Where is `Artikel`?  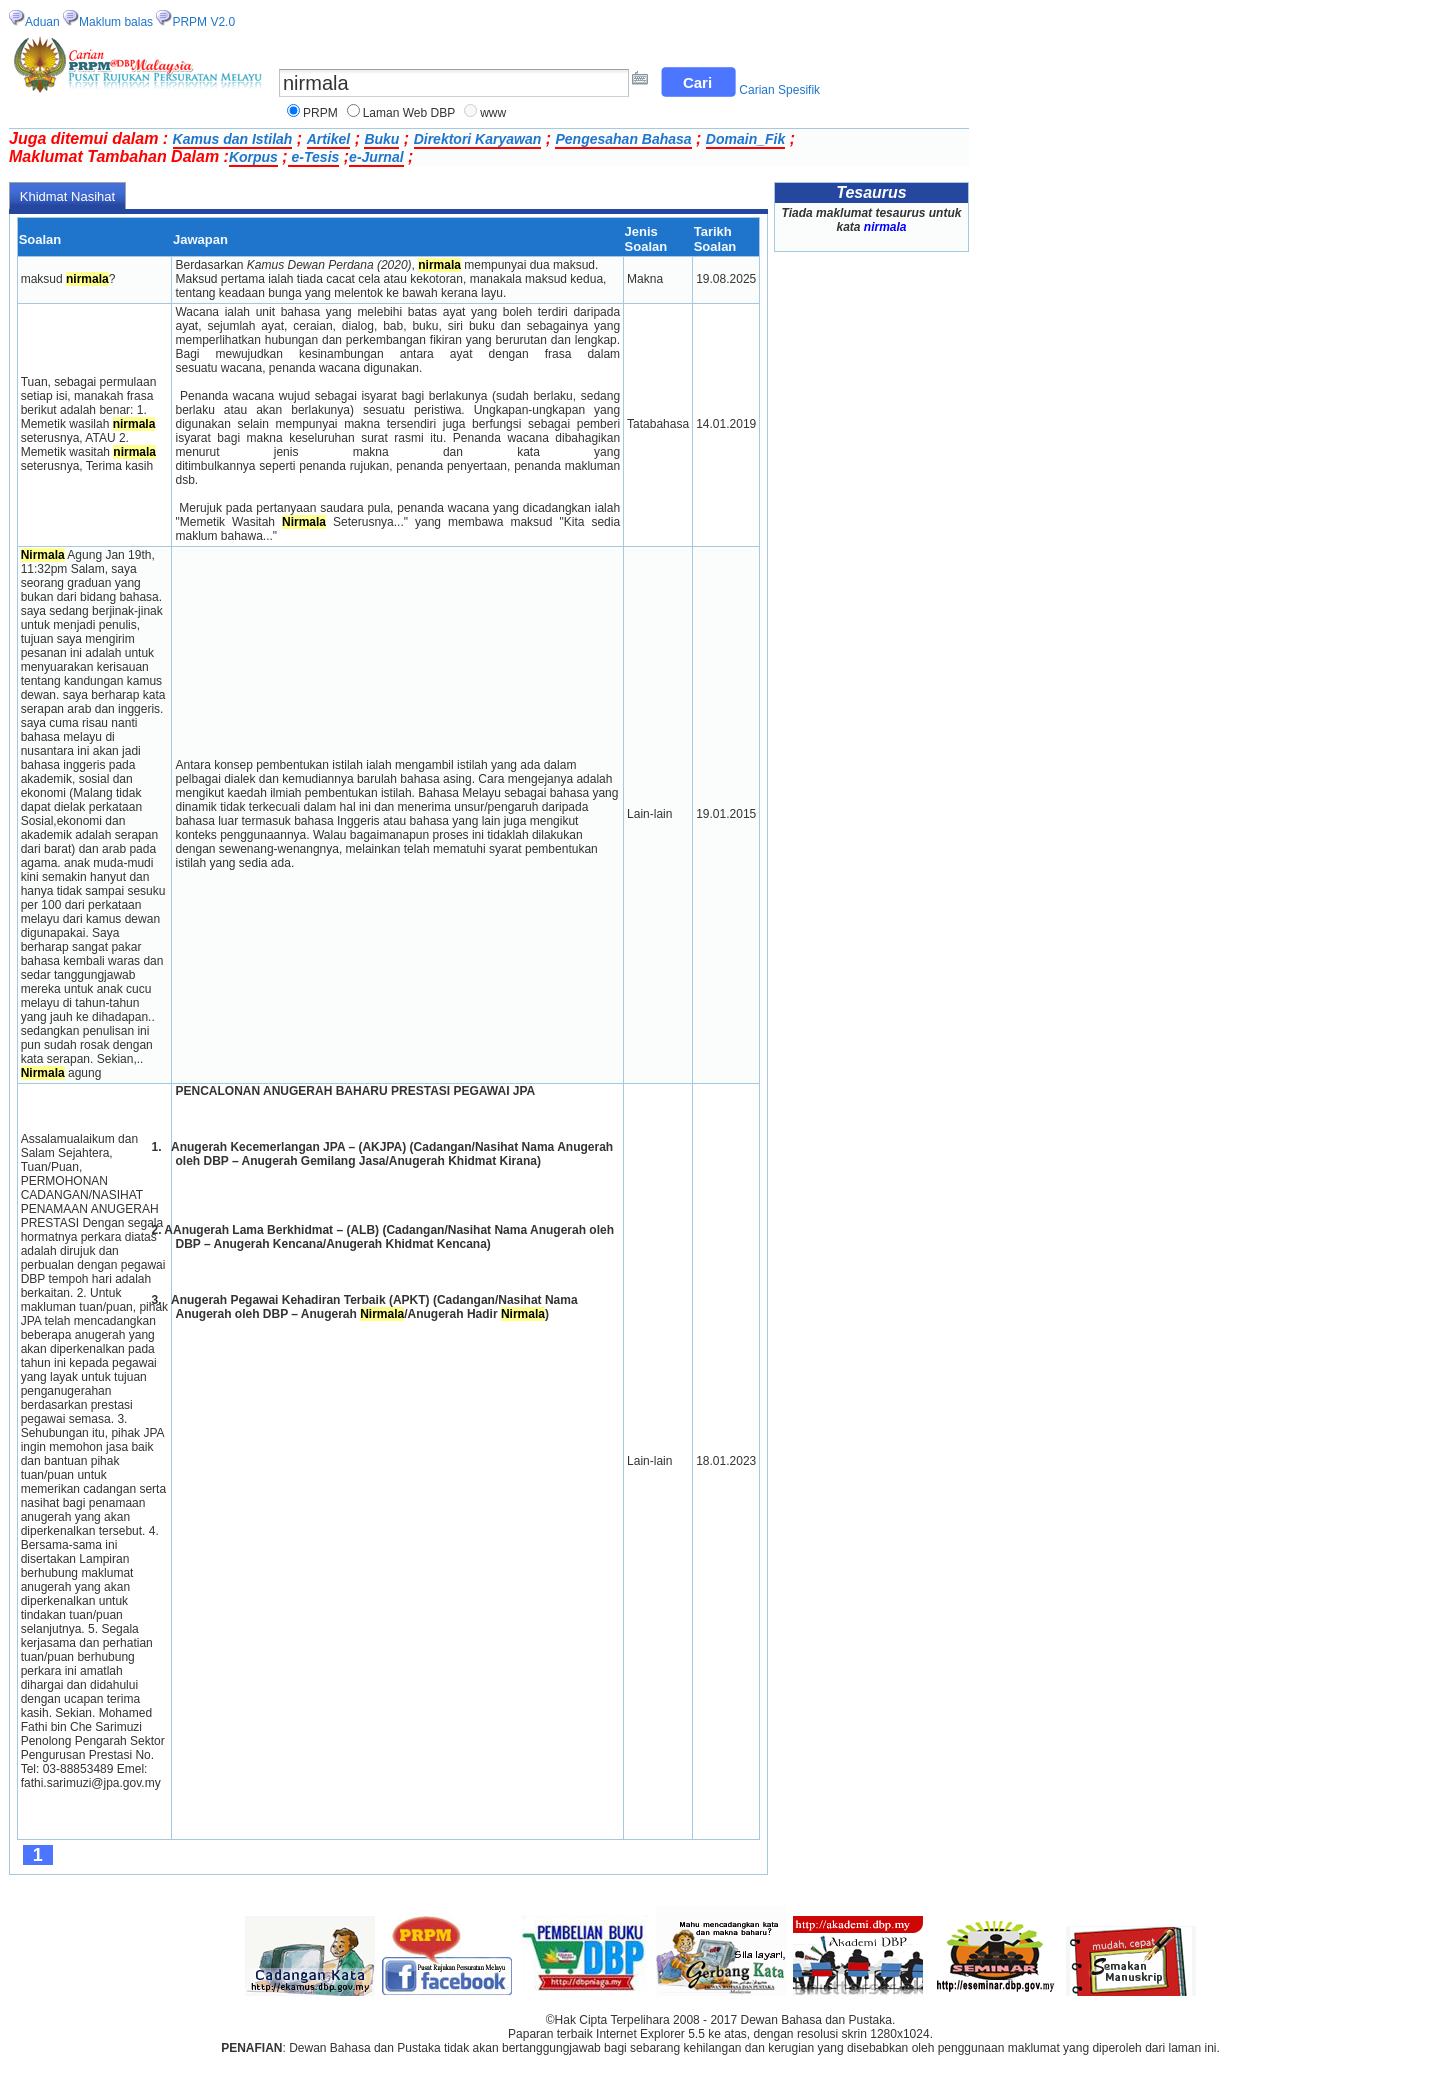
Artikel is located at coordinates (329, 139).